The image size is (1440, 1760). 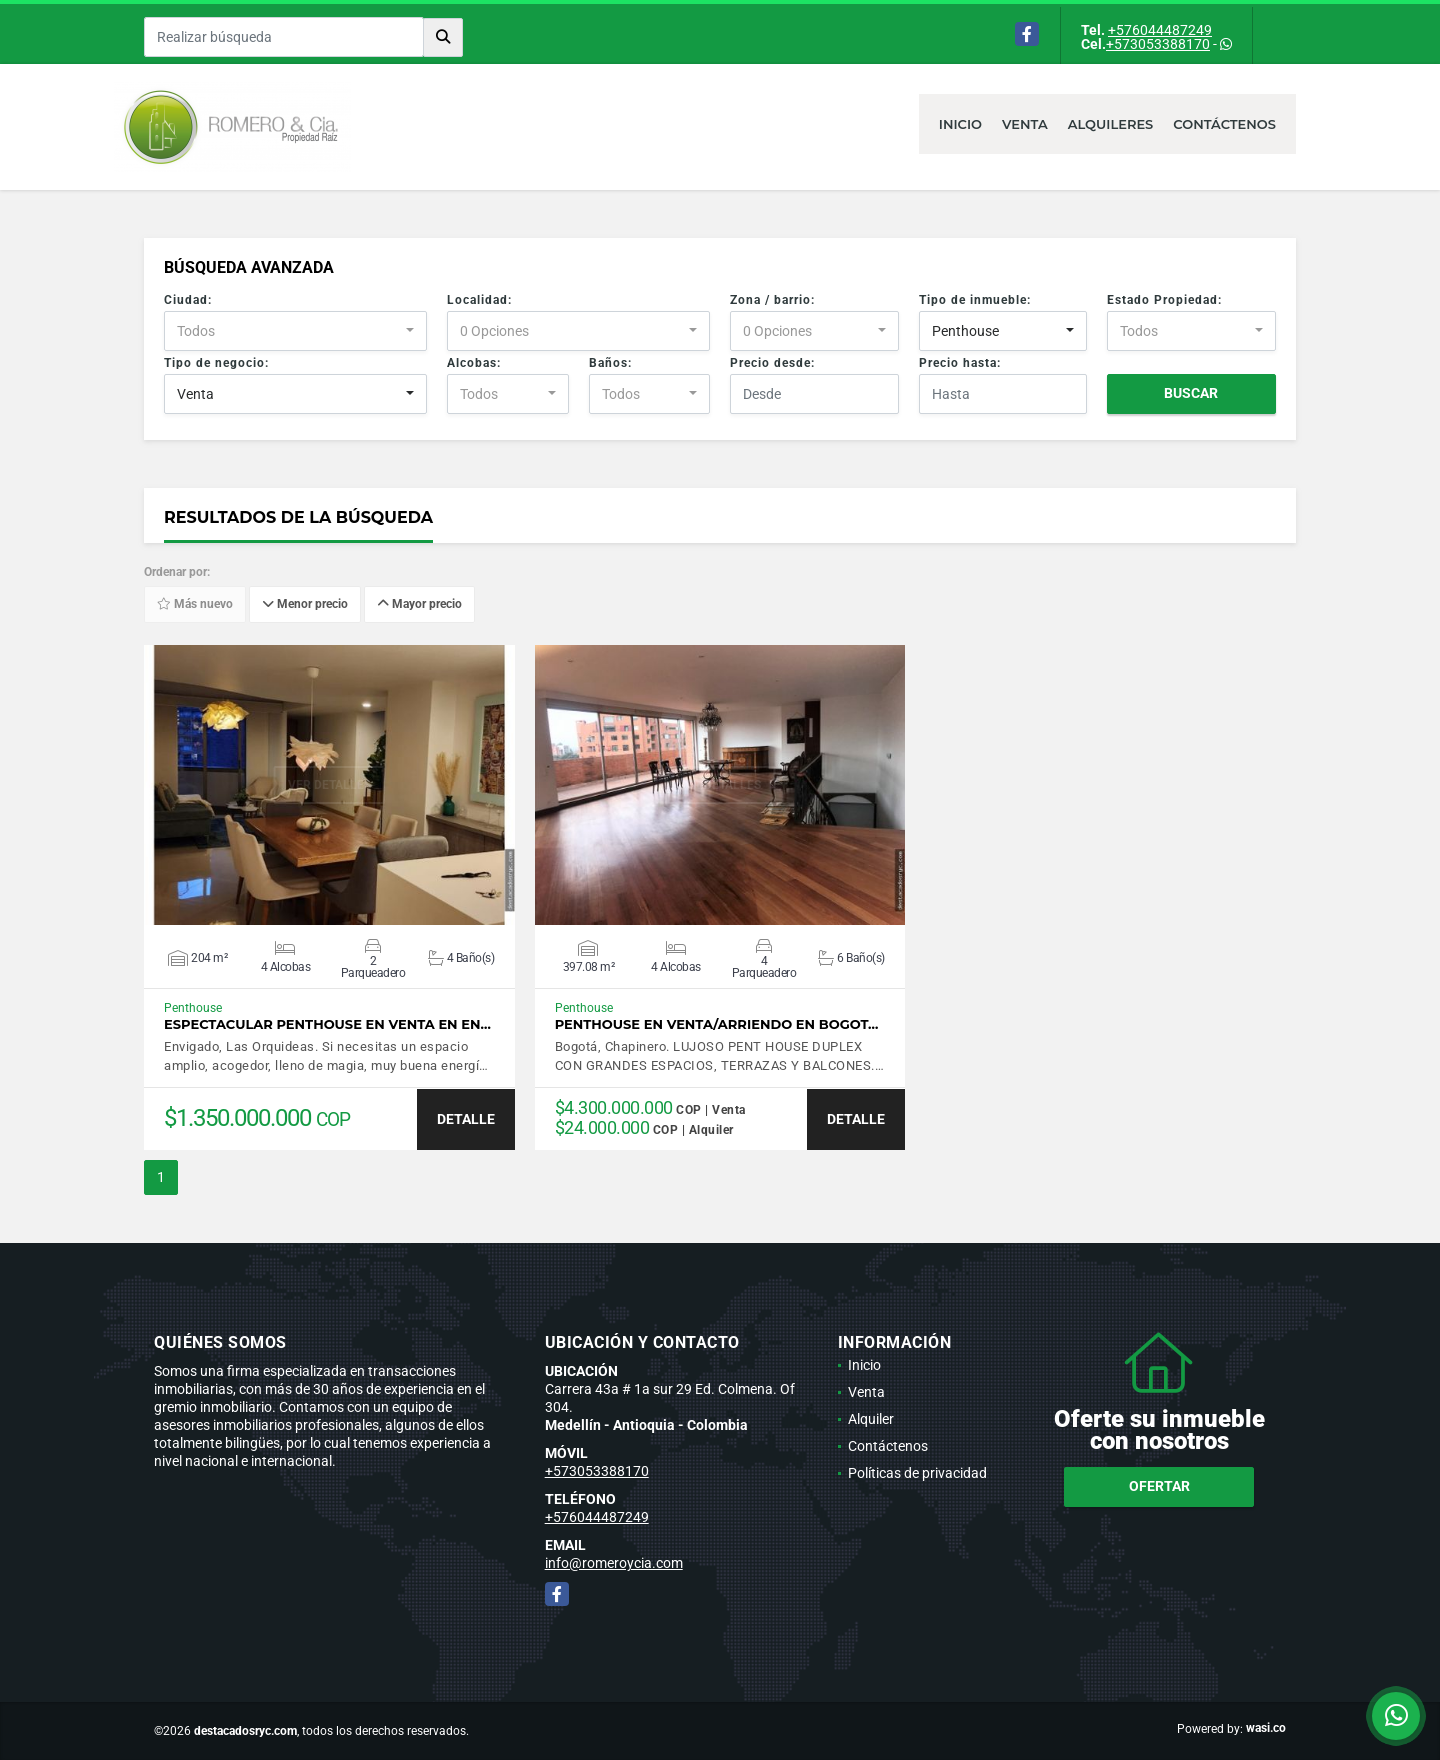 I want to click on Alquiler, so click(x=871, y=1419).